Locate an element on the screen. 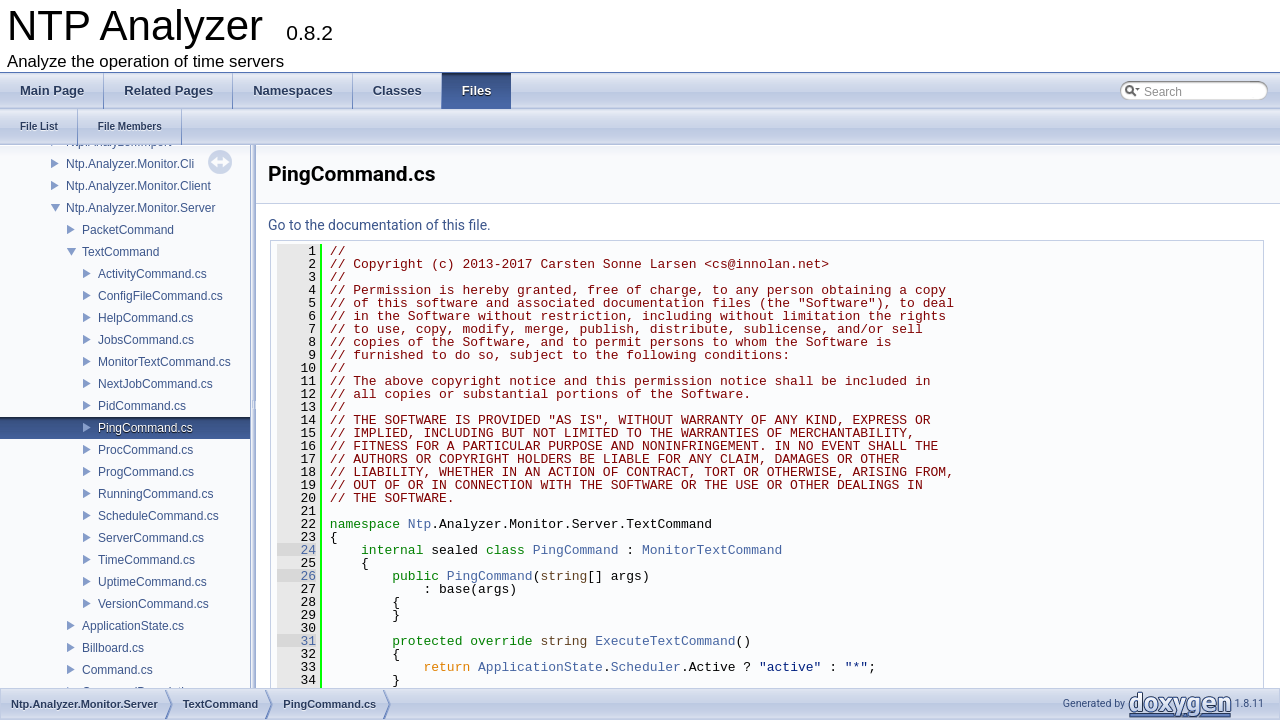 The image size is (1280, 720). PidCommand.cs is located at coordinates (142, 406).